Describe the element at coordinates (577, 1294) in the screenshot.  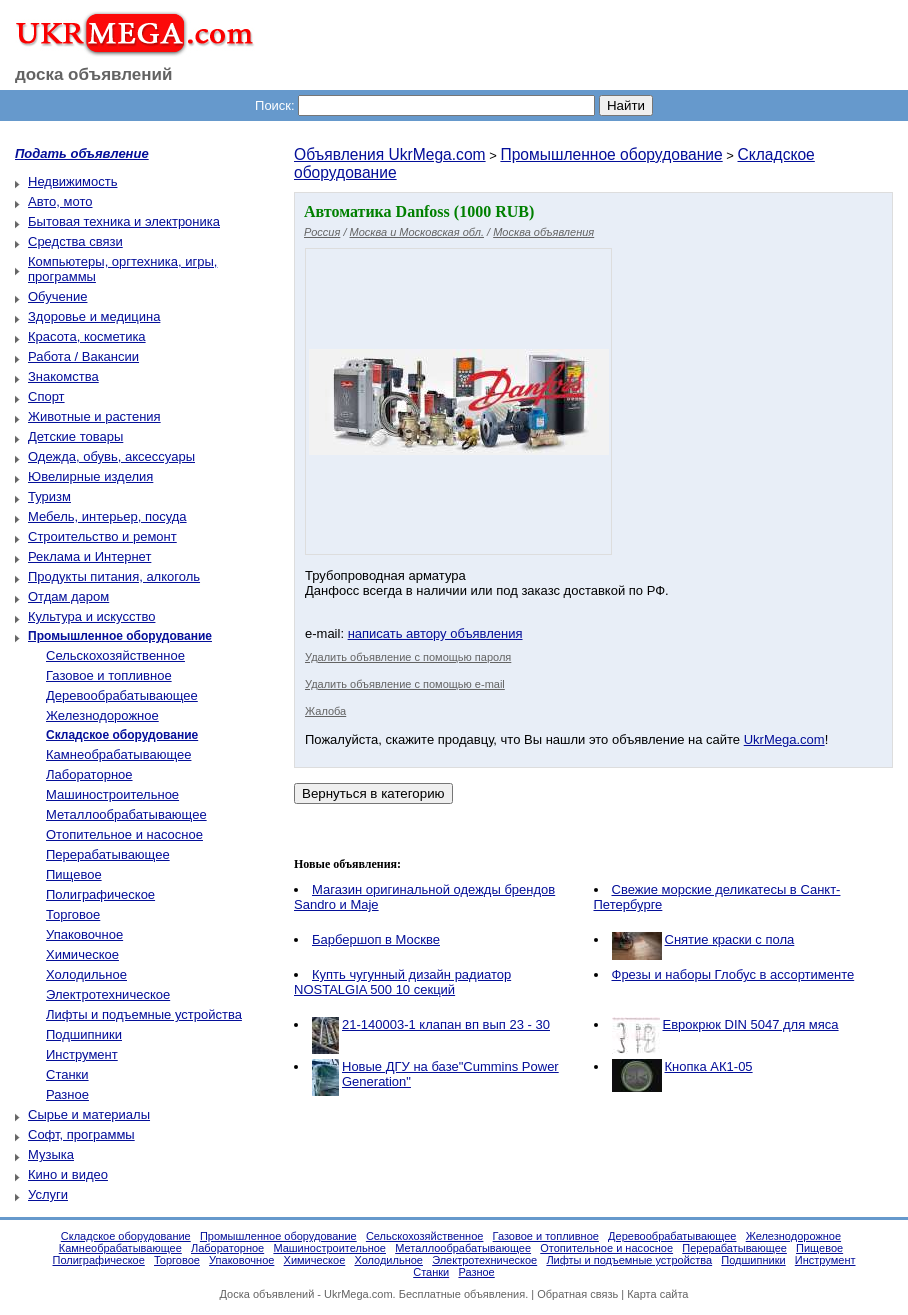
I see `Обратная связь` at that location.